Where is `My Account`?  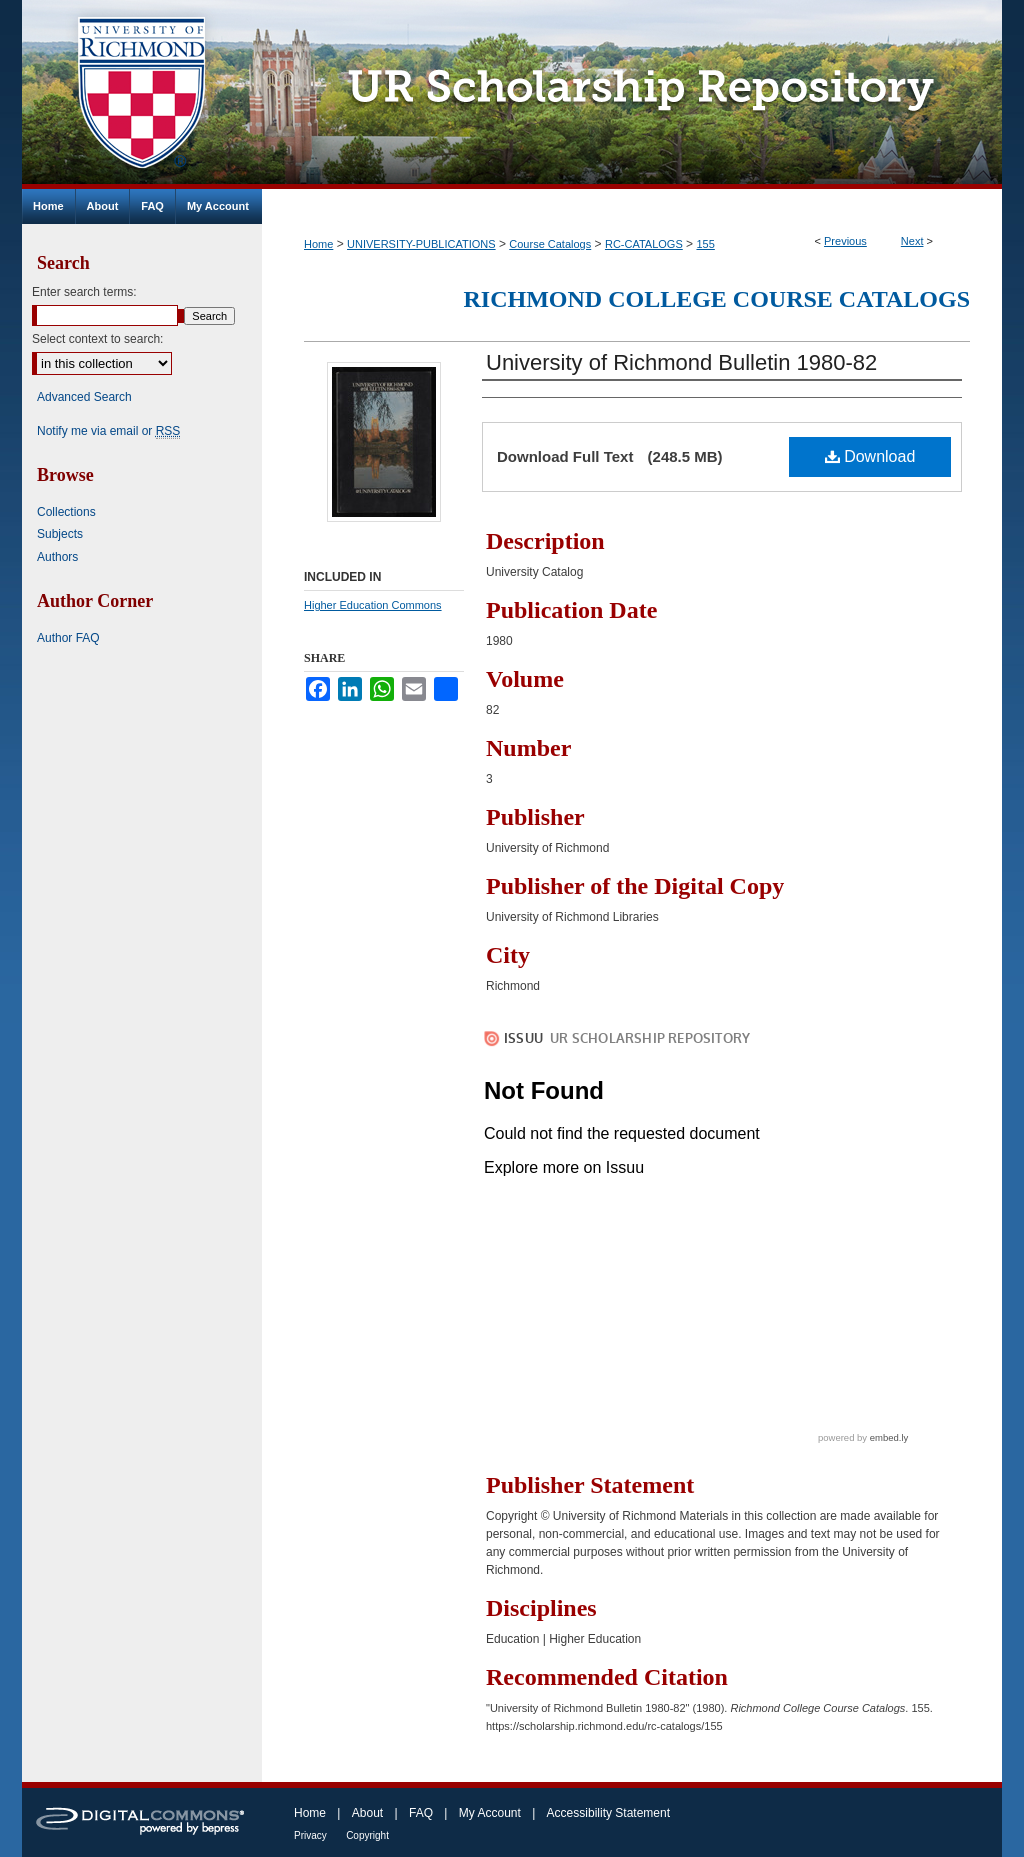 My Account is located at coordinates (490, 1813).